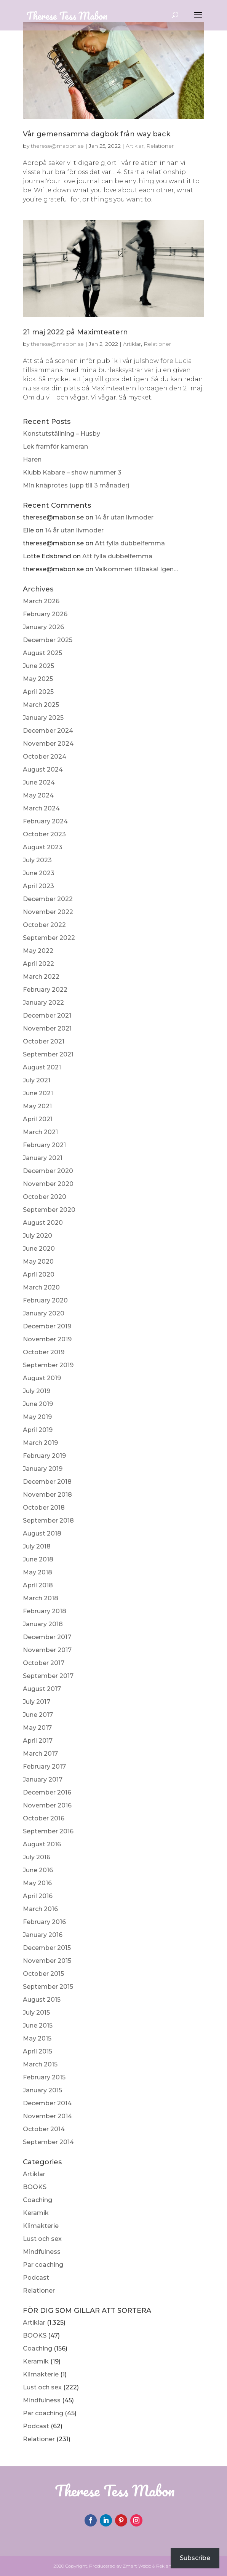 The height and width of the screenshot is (2576, 227). Describe the element at coordinates (43, 1313) in the screenshot. I see `January 2020` at that location.